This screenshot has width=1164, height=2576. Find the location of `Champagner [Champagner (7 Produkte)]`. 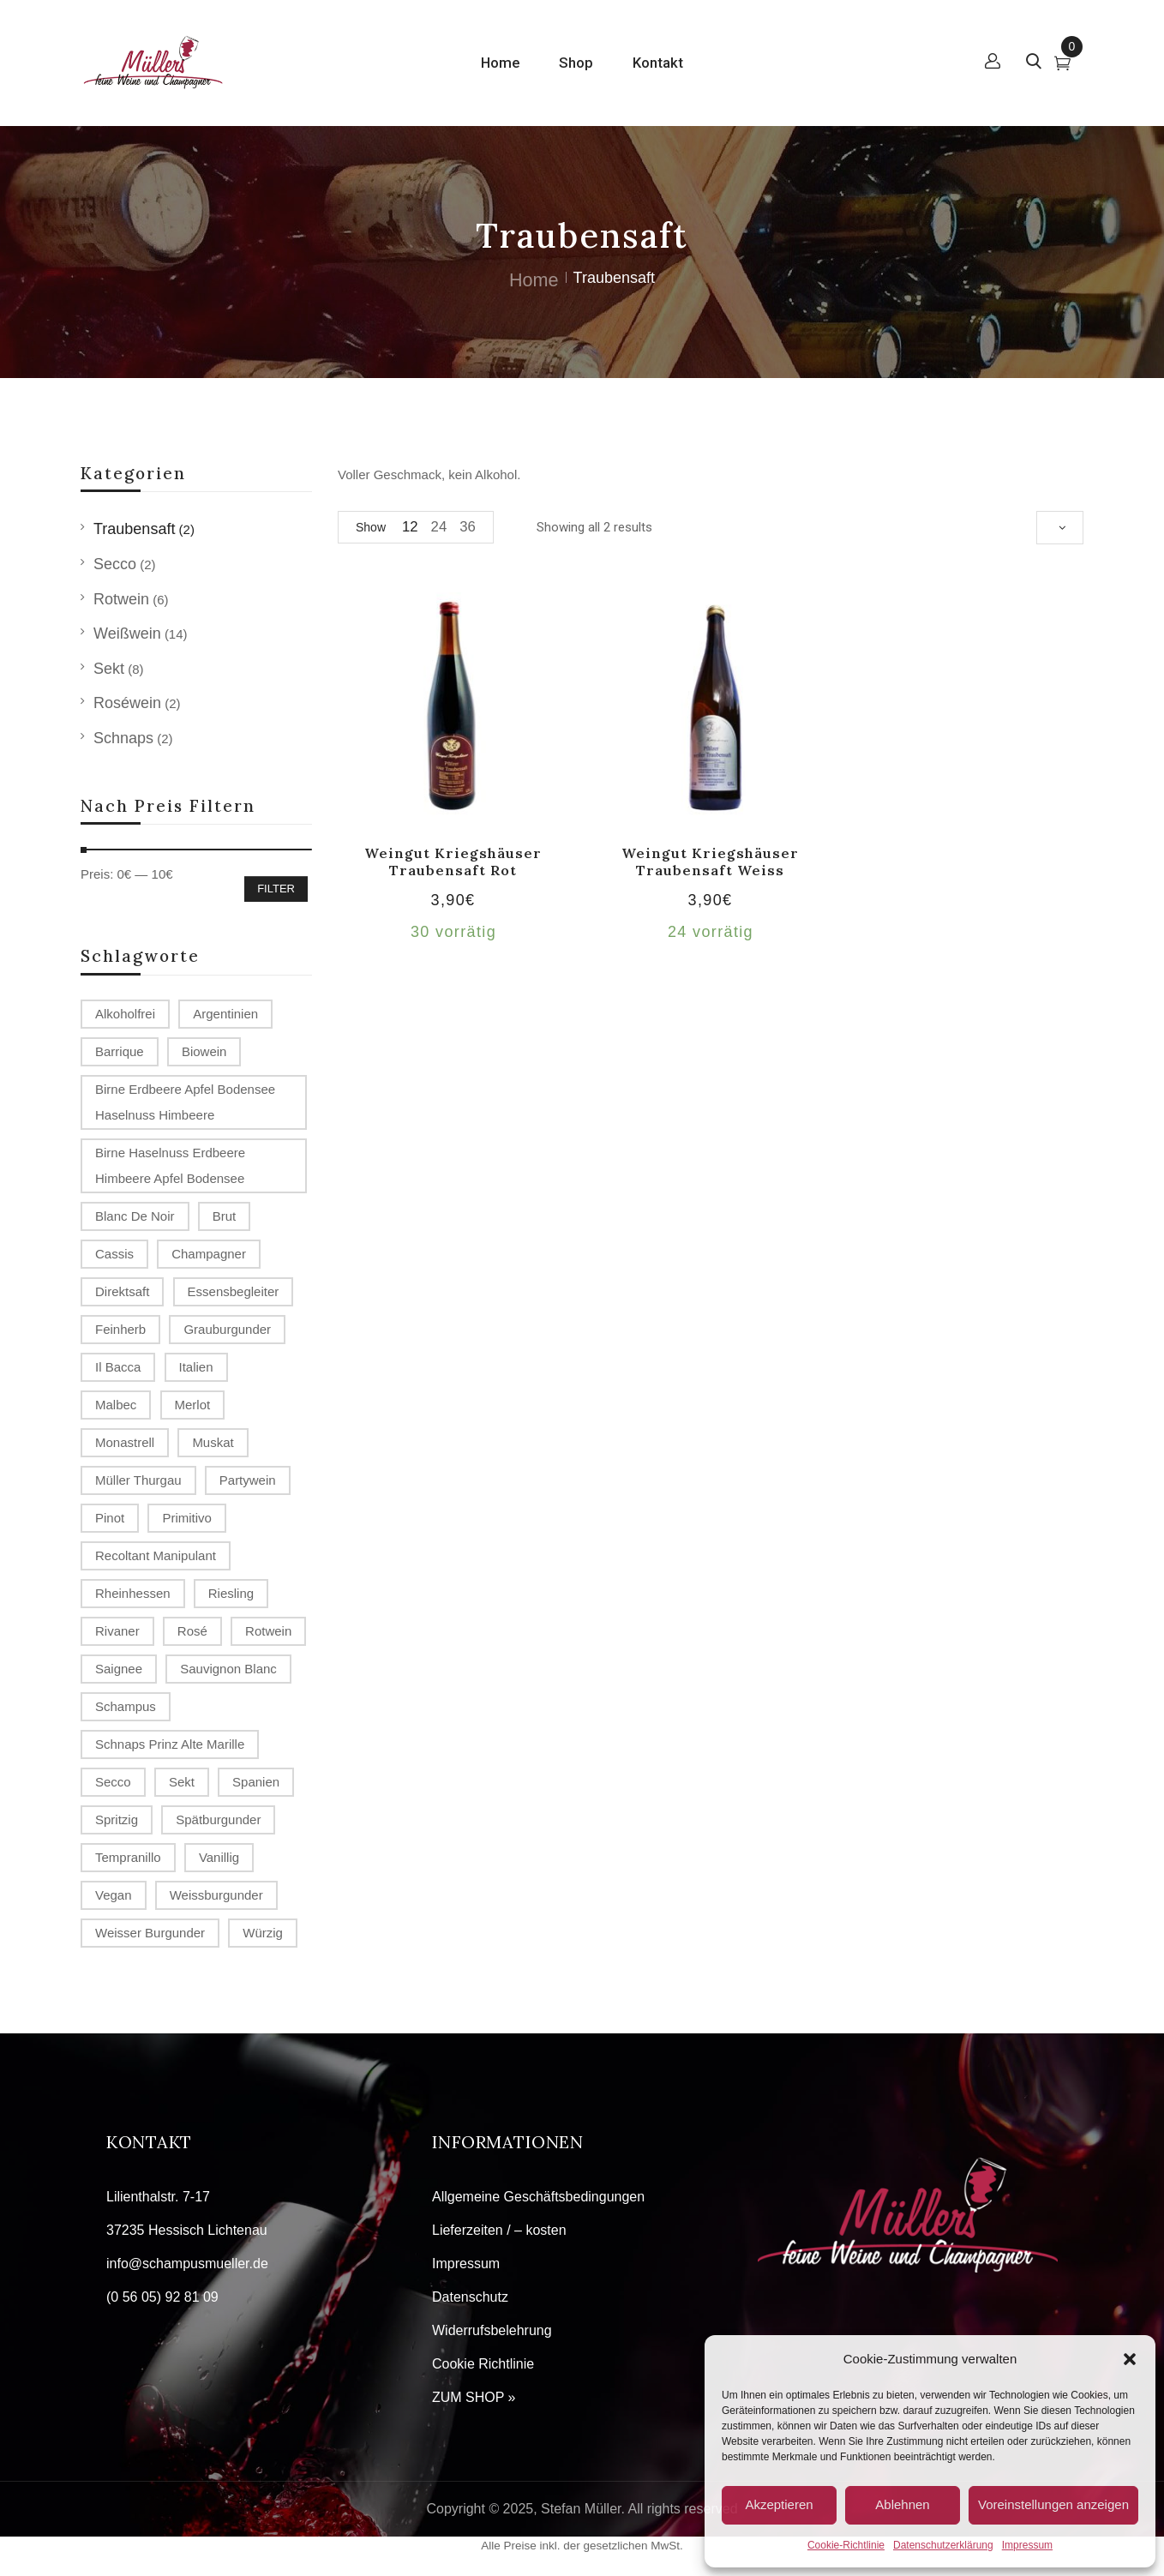

Champagner [Champagner (7 Produkte)] is located at coordinates (208, 1253).